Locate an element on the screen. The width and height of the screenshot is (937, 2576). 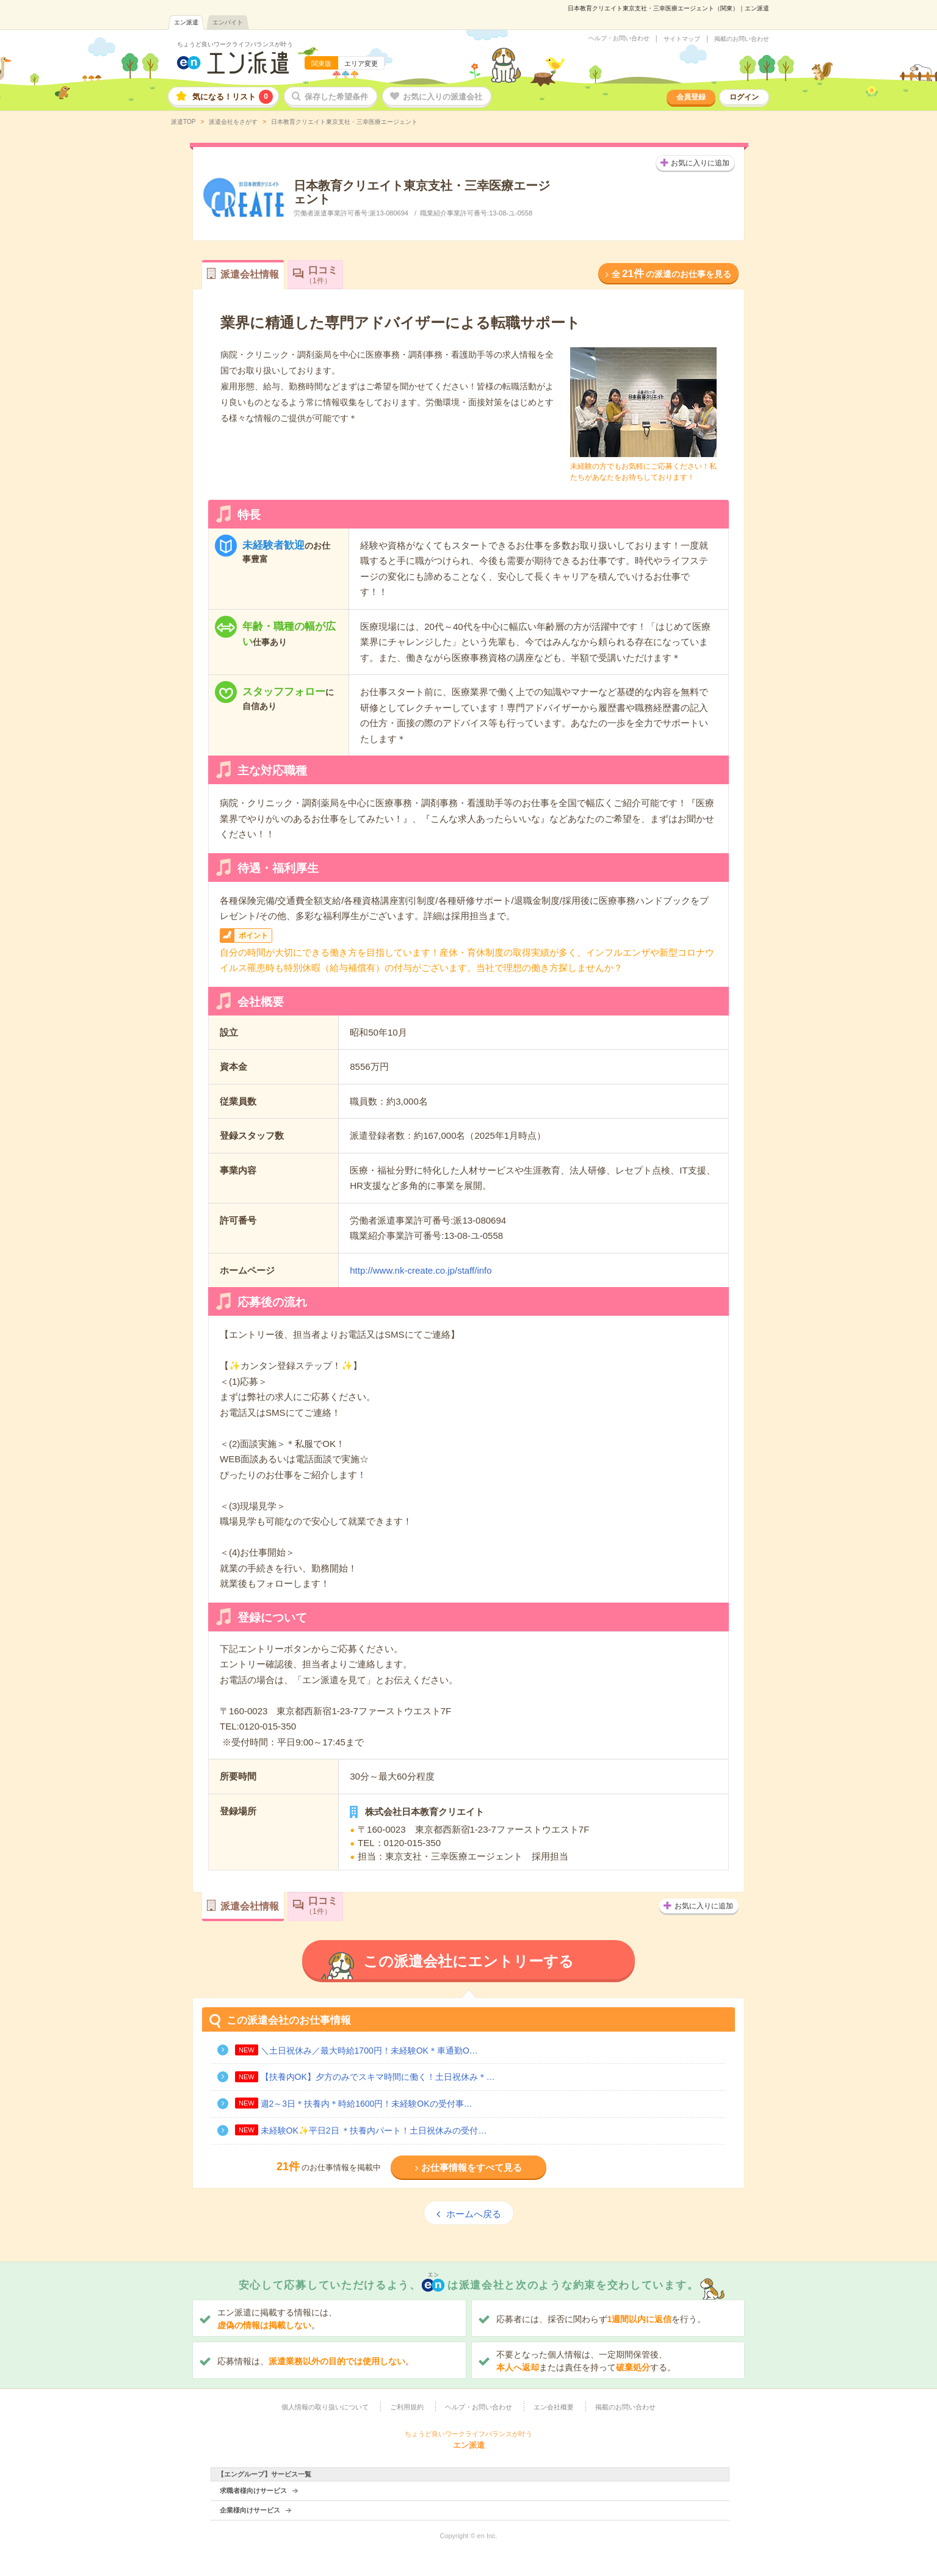
http://www.nk-create.co.jp/staff/info is located at coordinates (420, 1270).